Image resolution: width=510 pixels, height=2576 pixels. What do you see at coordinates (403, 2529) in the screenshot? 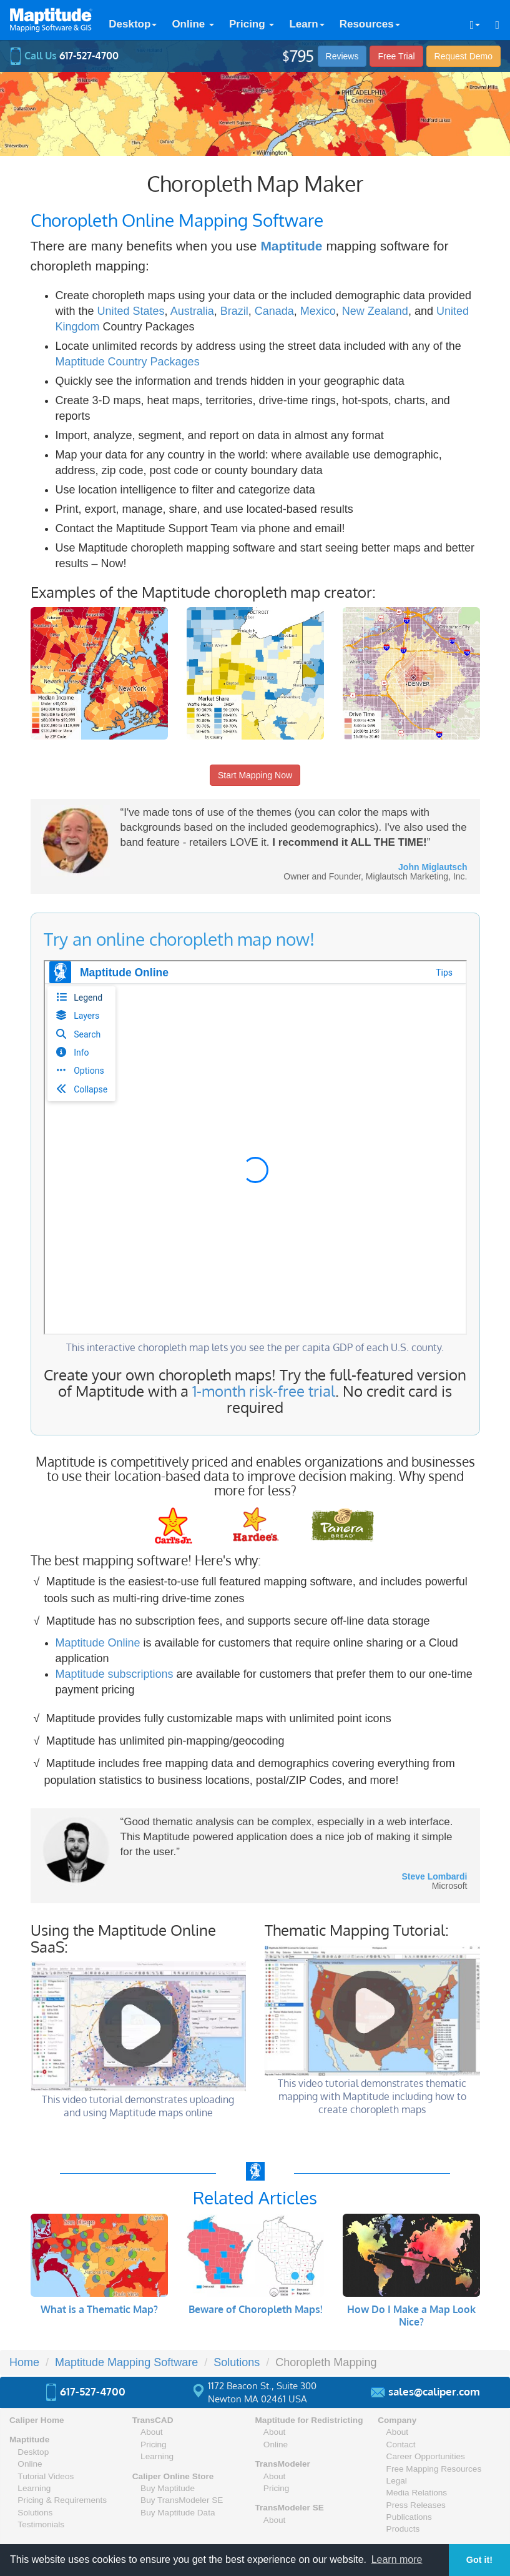
I see `Products` at bounding box center [403, 2529].